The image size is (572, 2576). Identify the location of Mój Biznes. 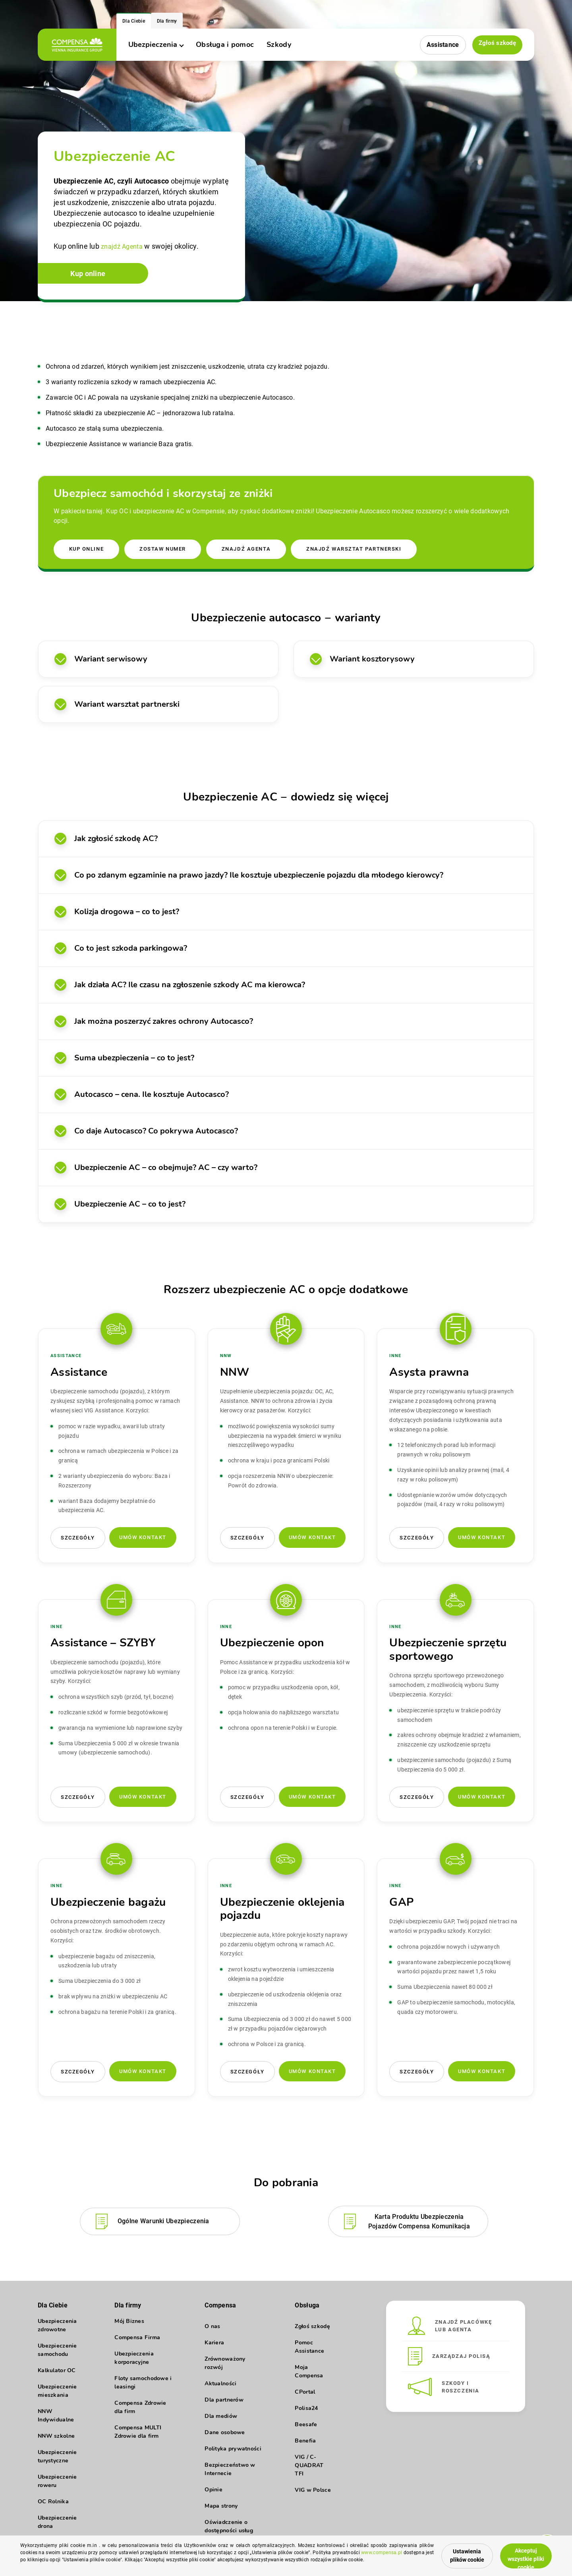
(129, 2329).